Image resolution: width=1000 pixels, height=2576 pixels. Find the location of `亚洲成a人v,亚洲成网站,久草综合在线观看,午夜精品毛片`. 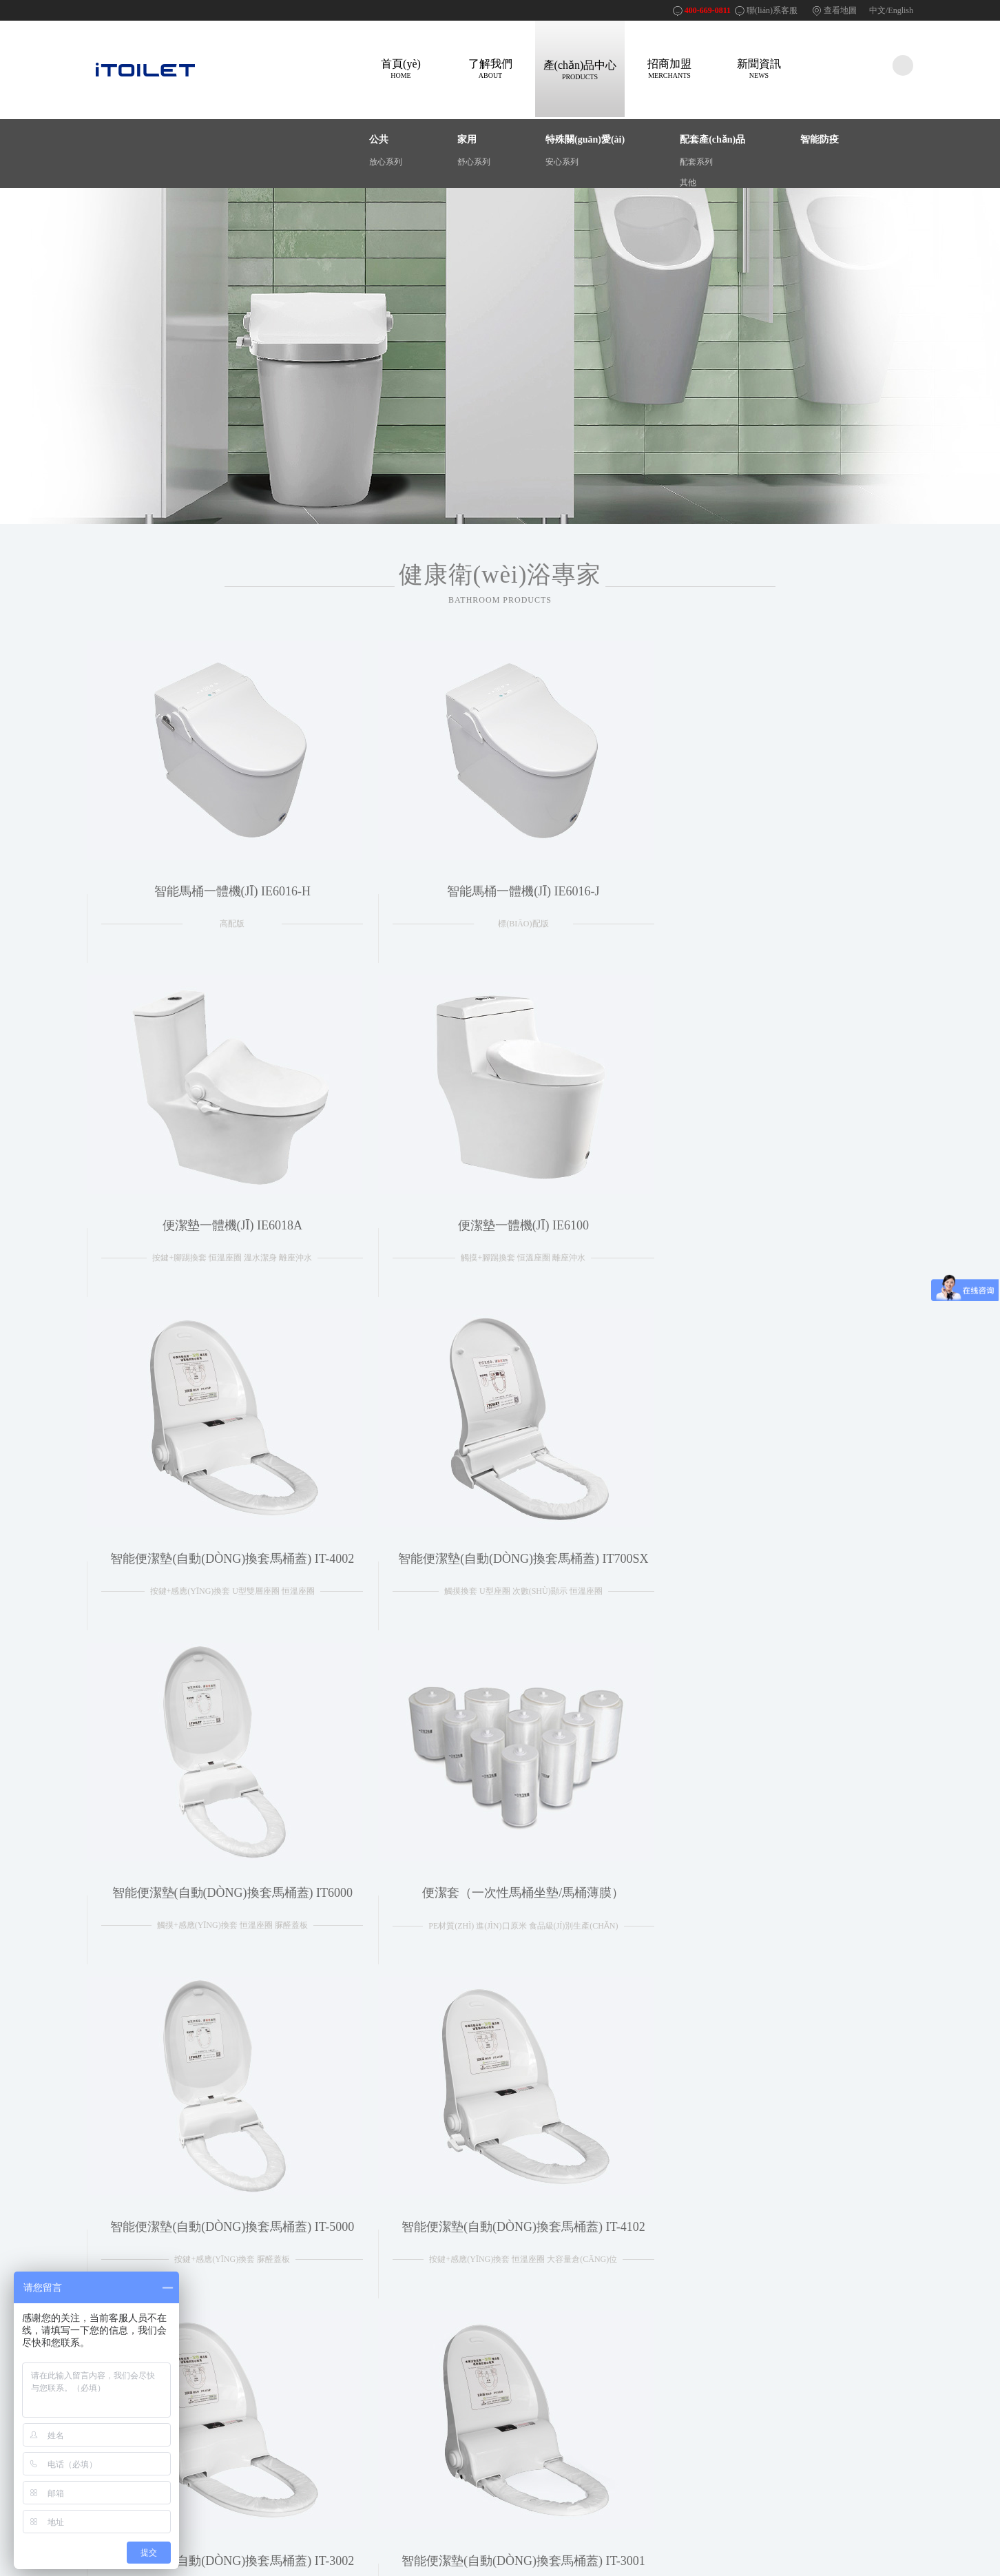

亚洲成a人v,亚洲成网站,久草综合在线观看,午夜精品毛片 is located at coordinates (102, 2570).